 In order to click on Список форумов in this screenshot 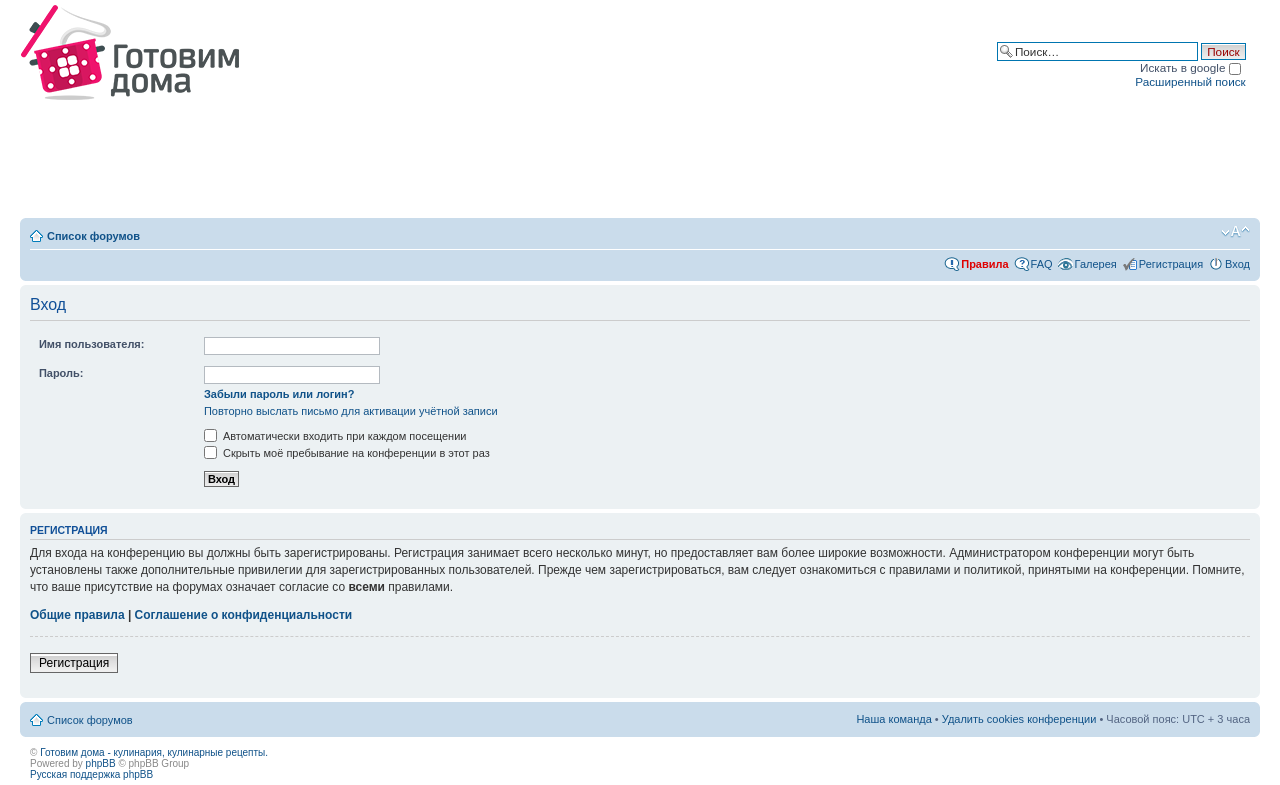, I will do `click(93, 236)`.